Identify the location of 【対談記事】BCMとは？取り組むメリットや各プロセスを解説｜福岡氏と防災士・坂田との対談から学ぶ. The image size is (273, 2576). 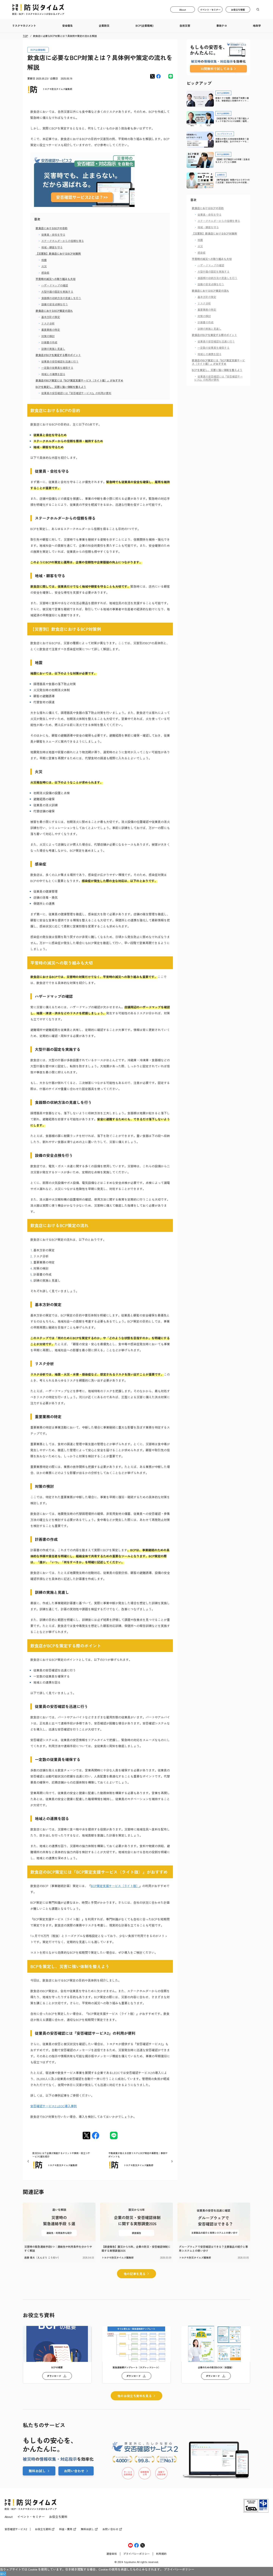
(232, 121).